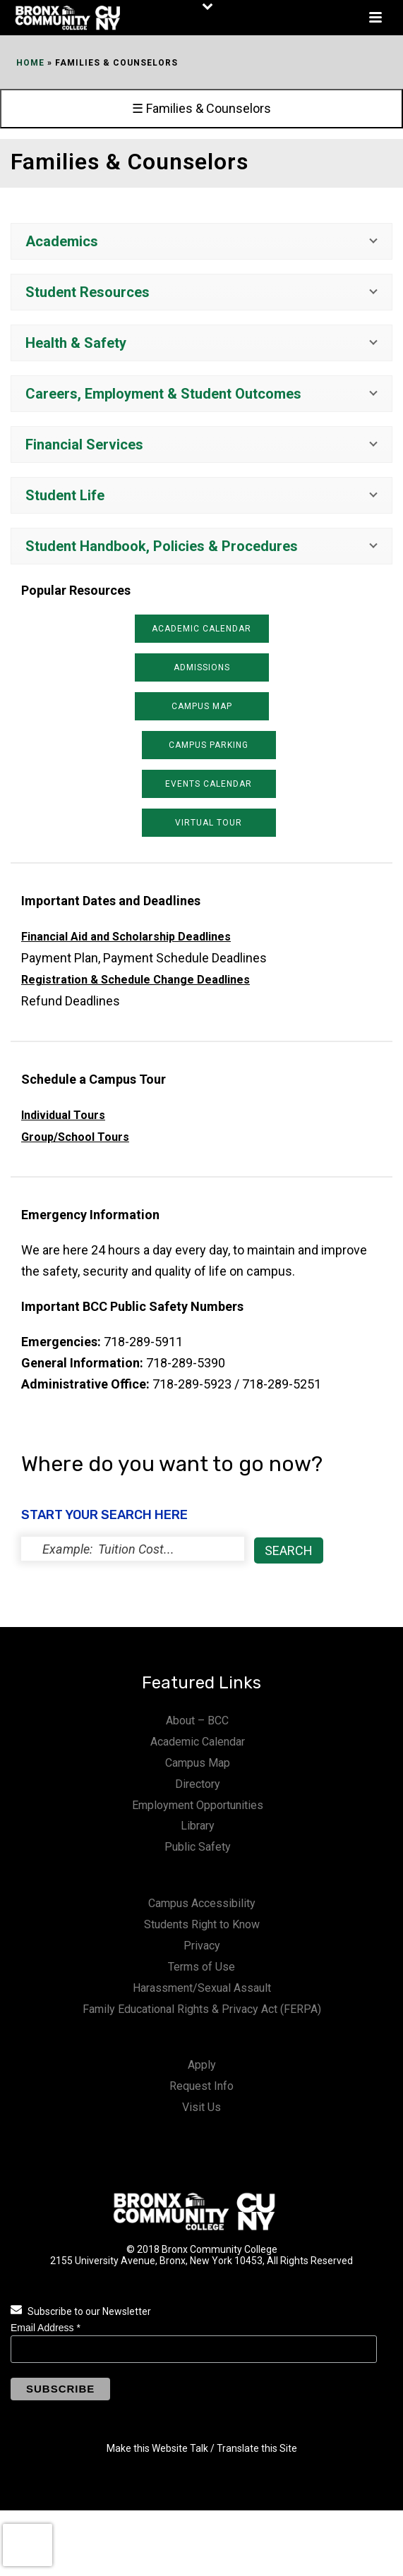 The width and height of the screenshot is (403, 2576). Describe the element at coordinates (197, 1741) in the screenshot. I see `Academic Calendar` at that location.